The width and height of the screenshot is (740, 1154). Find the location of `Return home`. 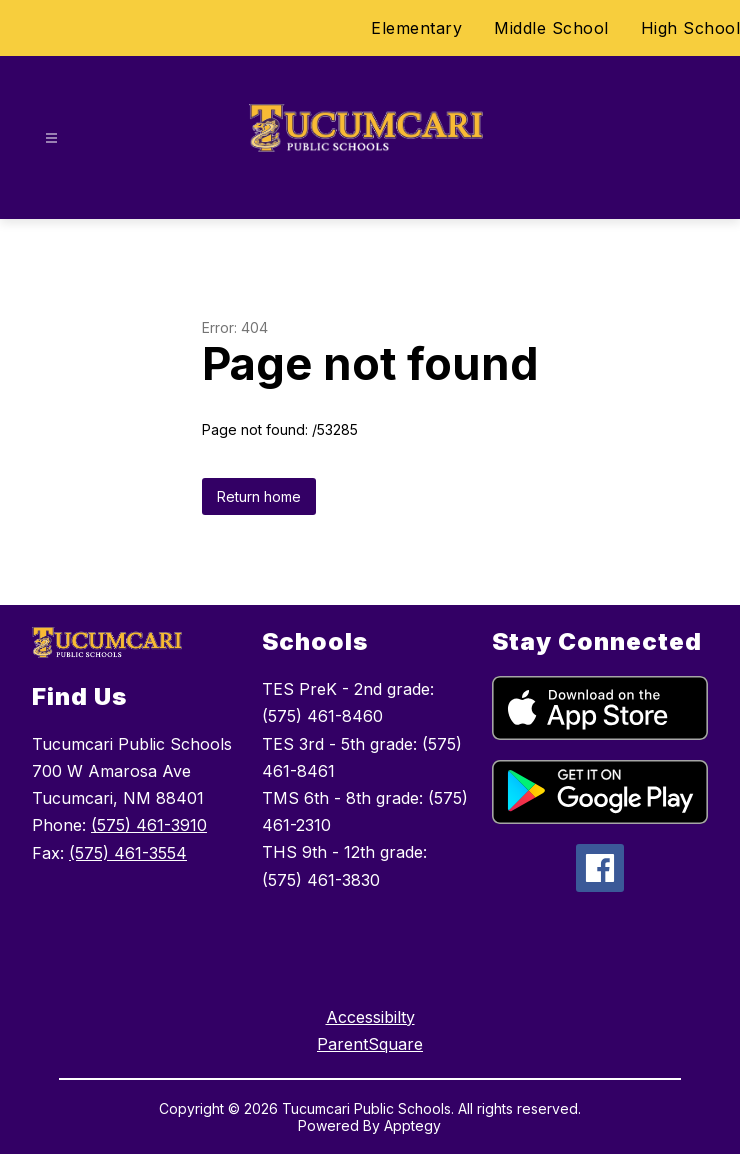

Return home is located at coordinates (259, 496).